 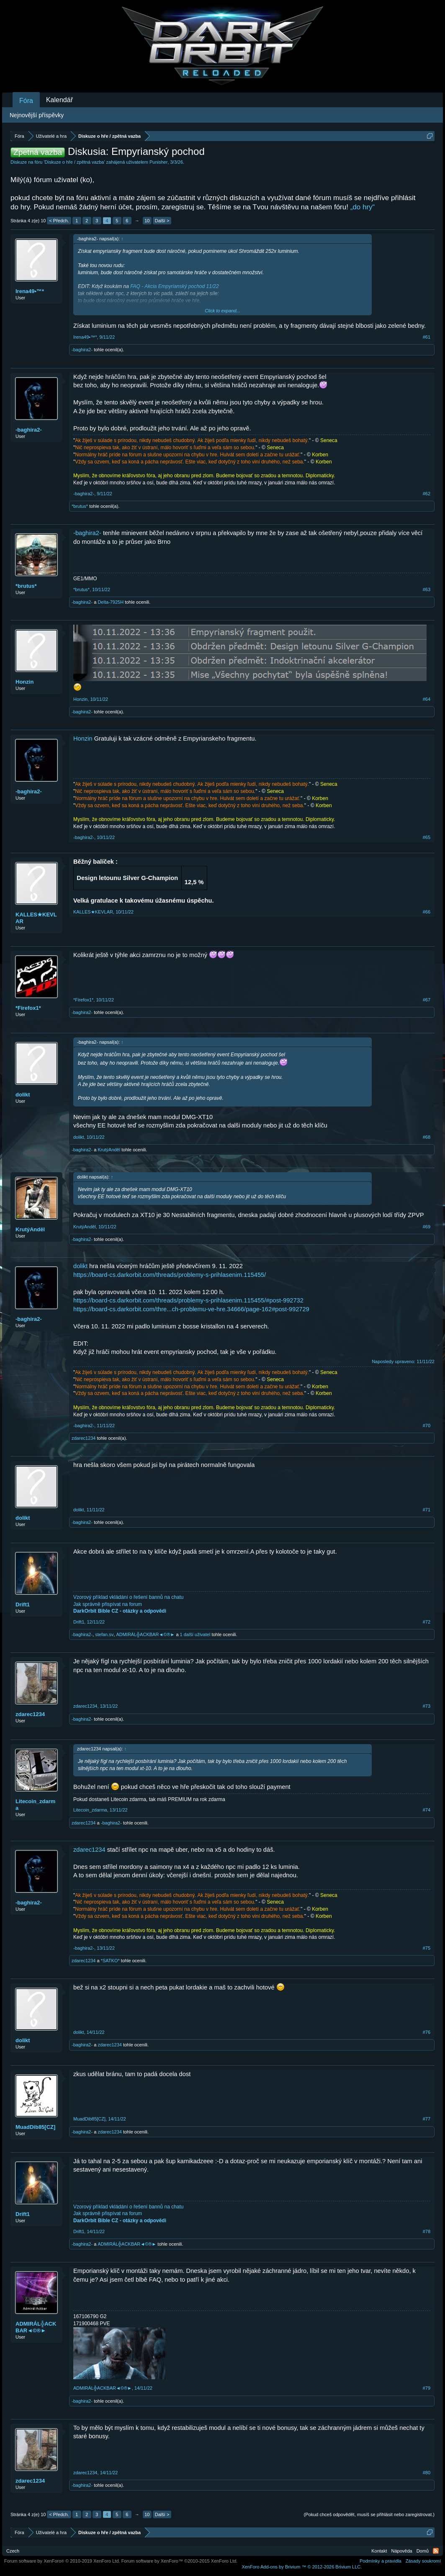 I want to click on https://board-cs.darkorbit.com/thre...ch-problemu-ve-hre.34666/page-162#post-992729, so click(x=191, y=1309).